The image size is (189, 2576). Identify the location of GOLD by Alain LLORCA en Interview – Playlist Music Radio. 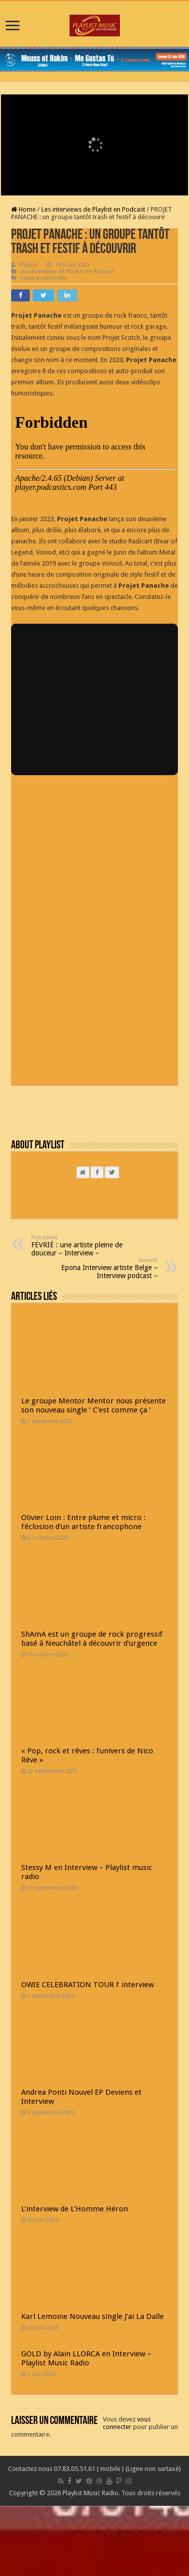
(86, 2358).